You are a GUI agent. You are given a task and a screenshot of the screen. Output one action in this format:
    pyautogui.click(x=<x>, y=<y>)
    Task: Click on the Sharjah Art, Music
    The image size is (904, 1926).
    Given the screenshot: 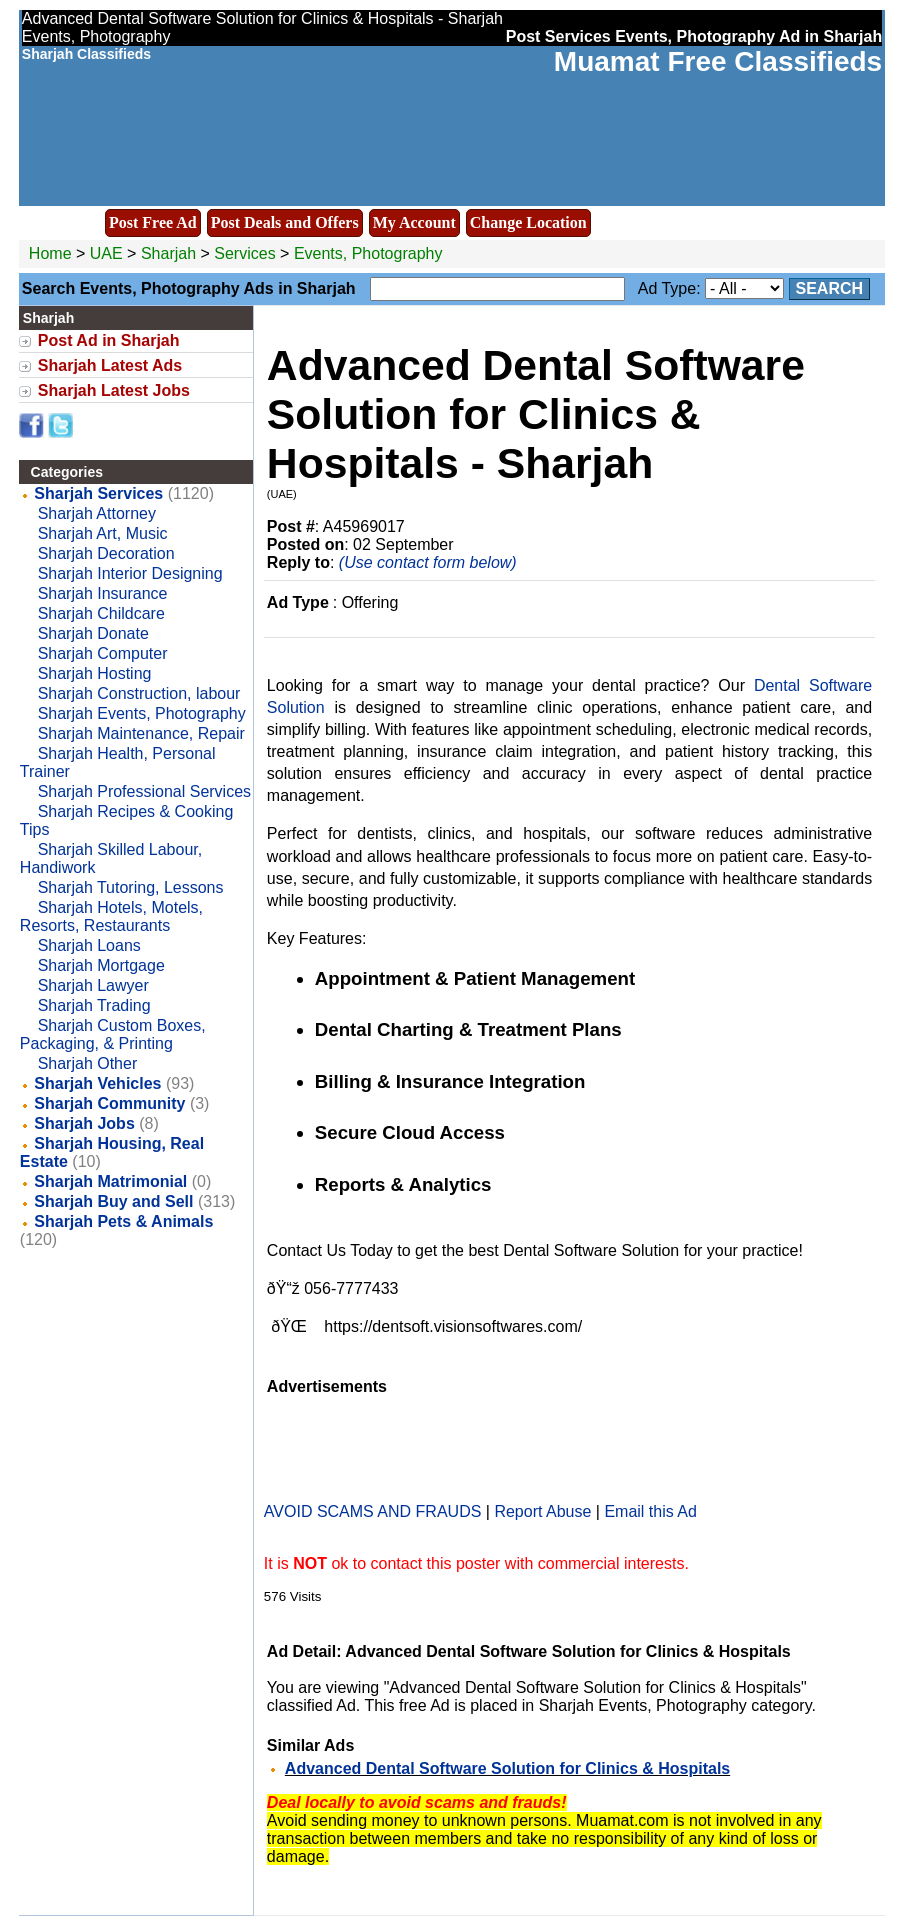 What is the action you would take?
    pyautogui.click(x=103, y=533)
    